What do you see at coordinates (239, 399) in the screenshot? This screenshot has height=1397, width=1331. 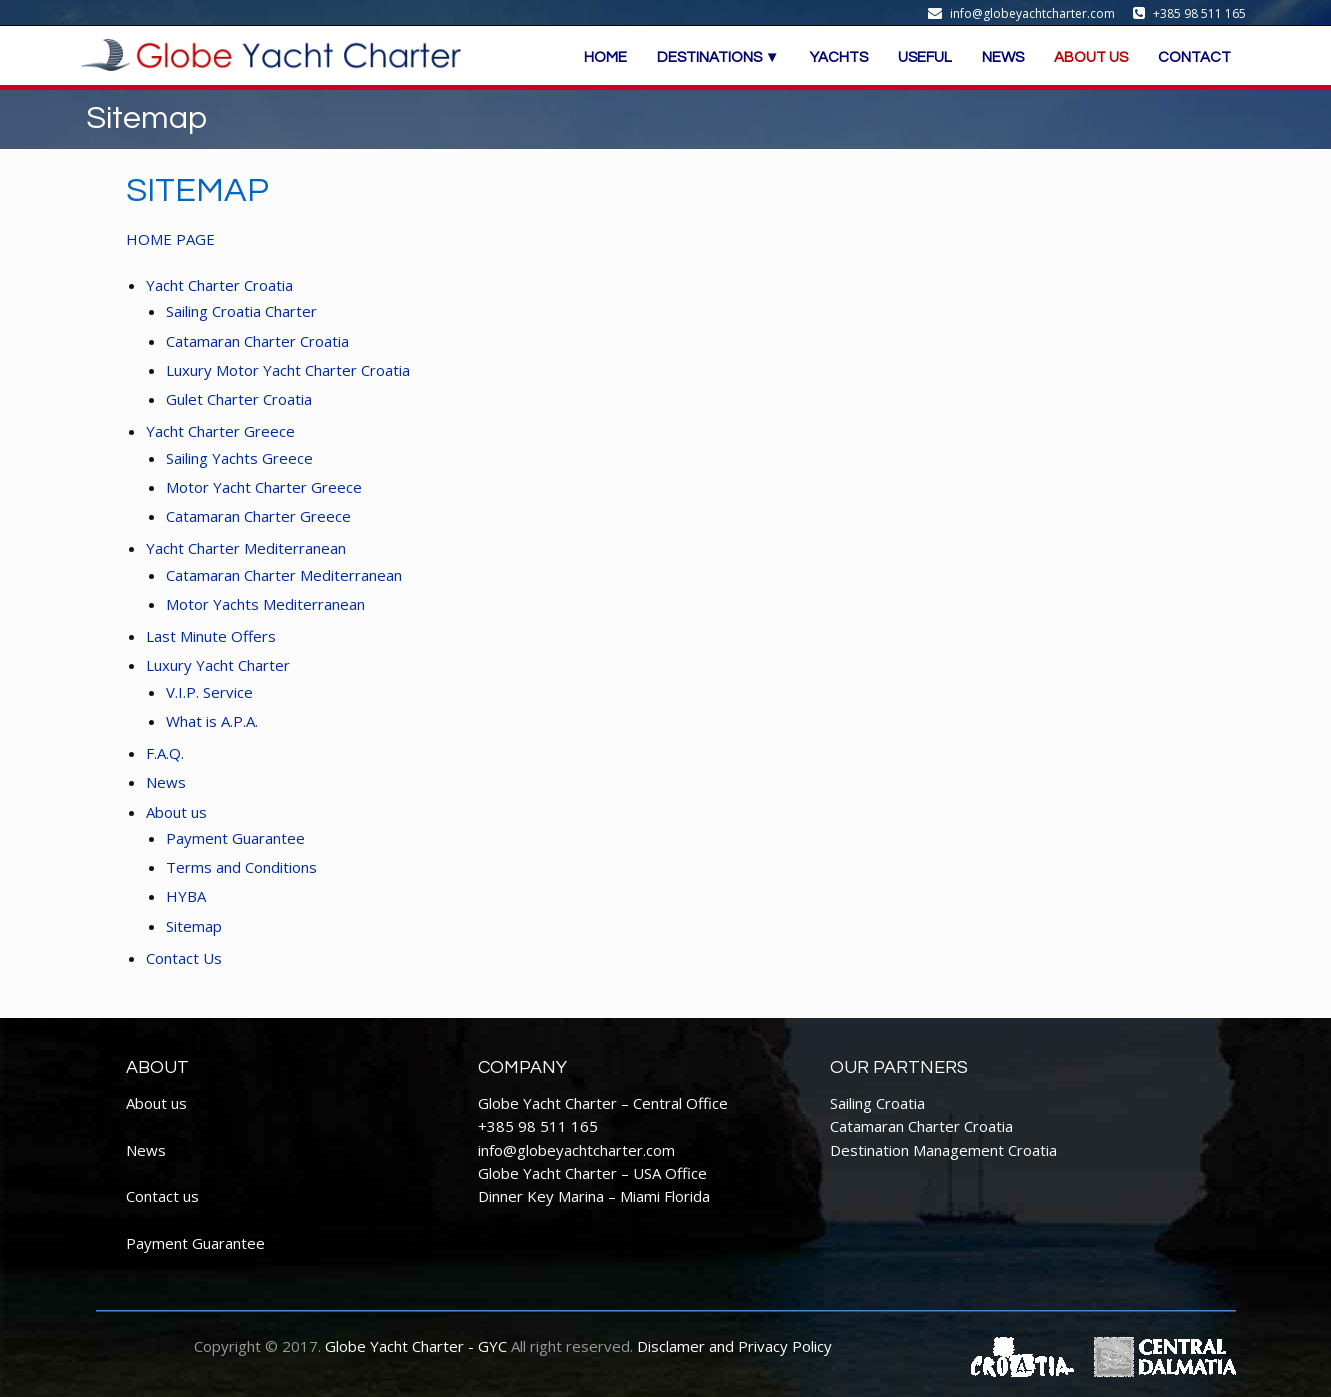 I see `Gulet Charter Croatia` at bounding box center [239, 399].